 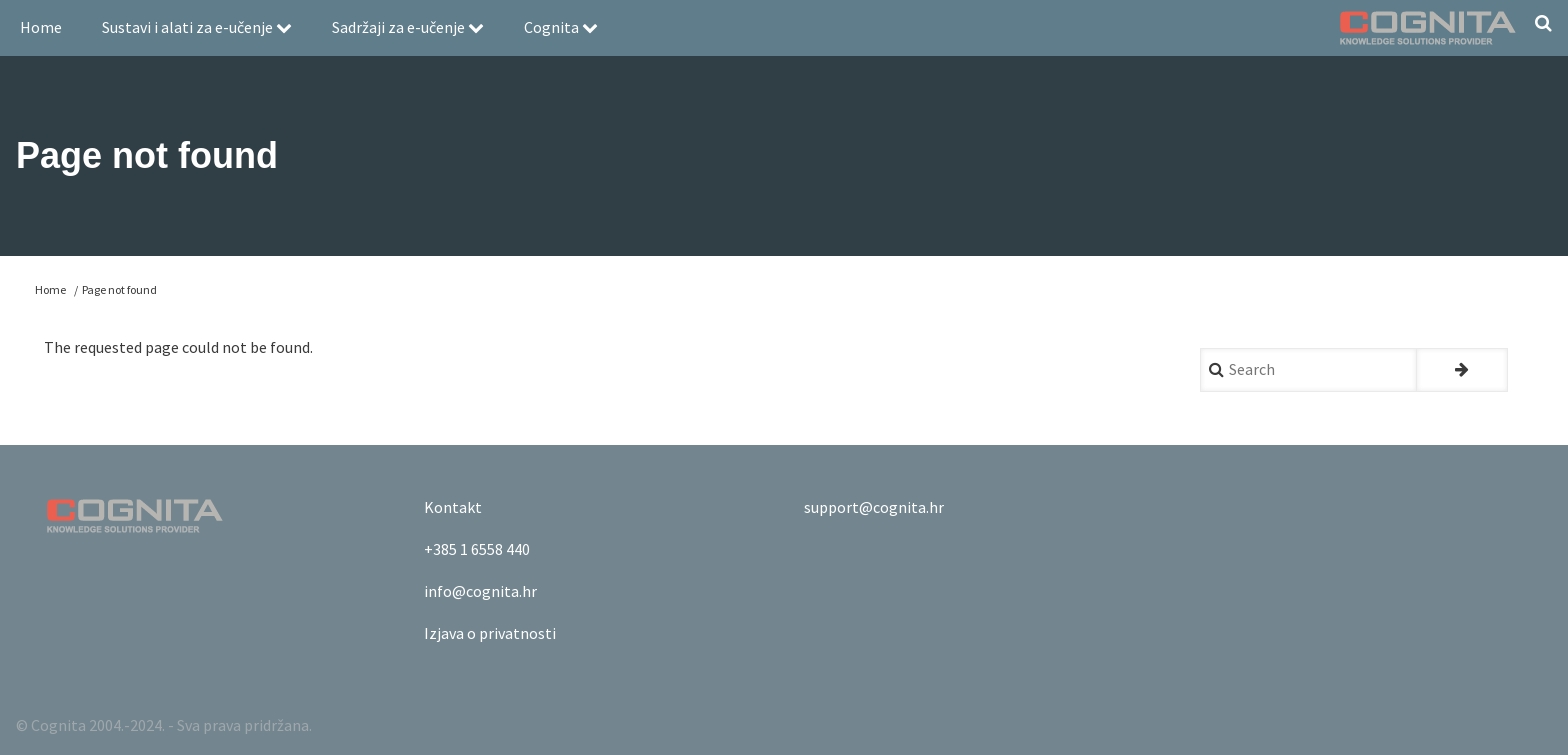 I want to click on info@cognita.hr, so click(x=480, y=591).